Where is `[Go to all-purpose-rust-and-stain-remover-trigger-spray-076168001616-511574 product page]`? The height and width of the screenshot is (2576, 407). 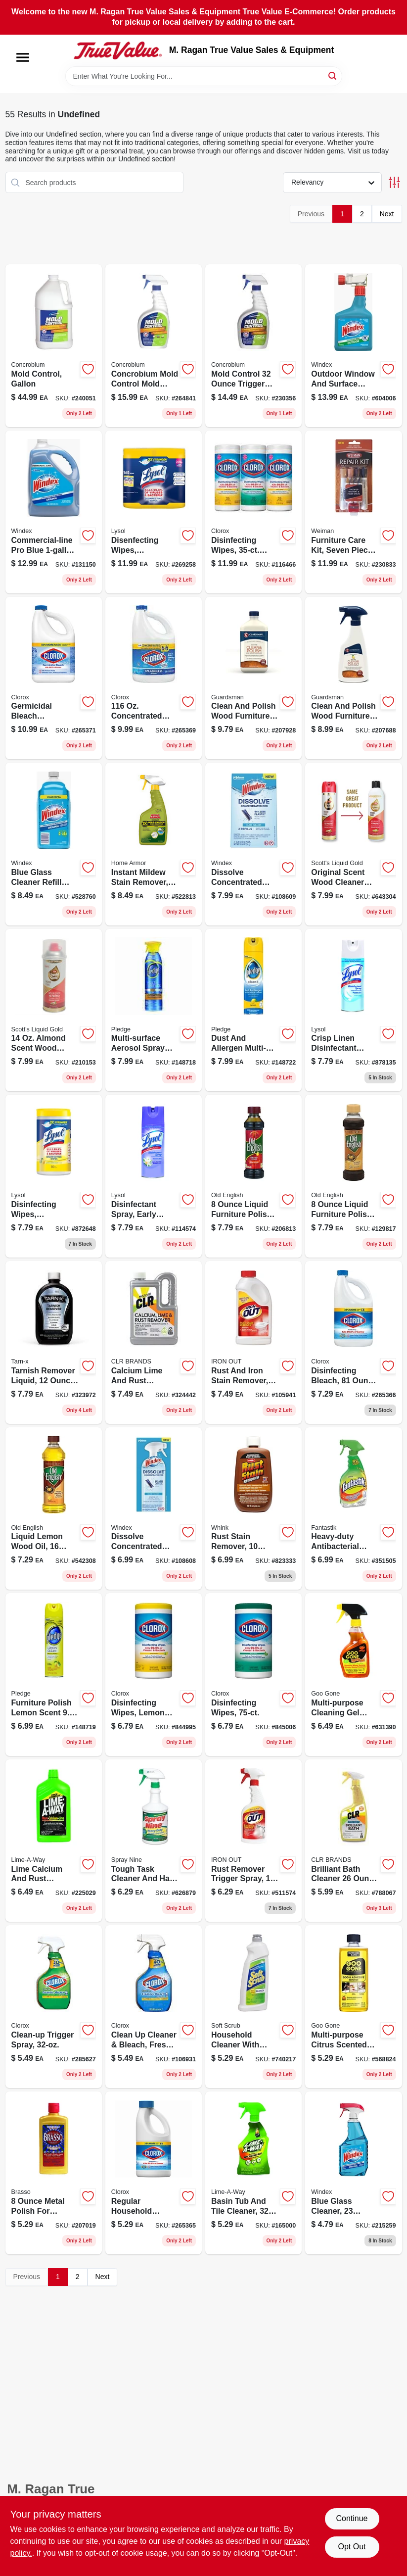
[Go to all-purpose-rust-and-stain-remover-trigger-spray-076168001616-511574 product page] is located at coordinates (253, 1840).